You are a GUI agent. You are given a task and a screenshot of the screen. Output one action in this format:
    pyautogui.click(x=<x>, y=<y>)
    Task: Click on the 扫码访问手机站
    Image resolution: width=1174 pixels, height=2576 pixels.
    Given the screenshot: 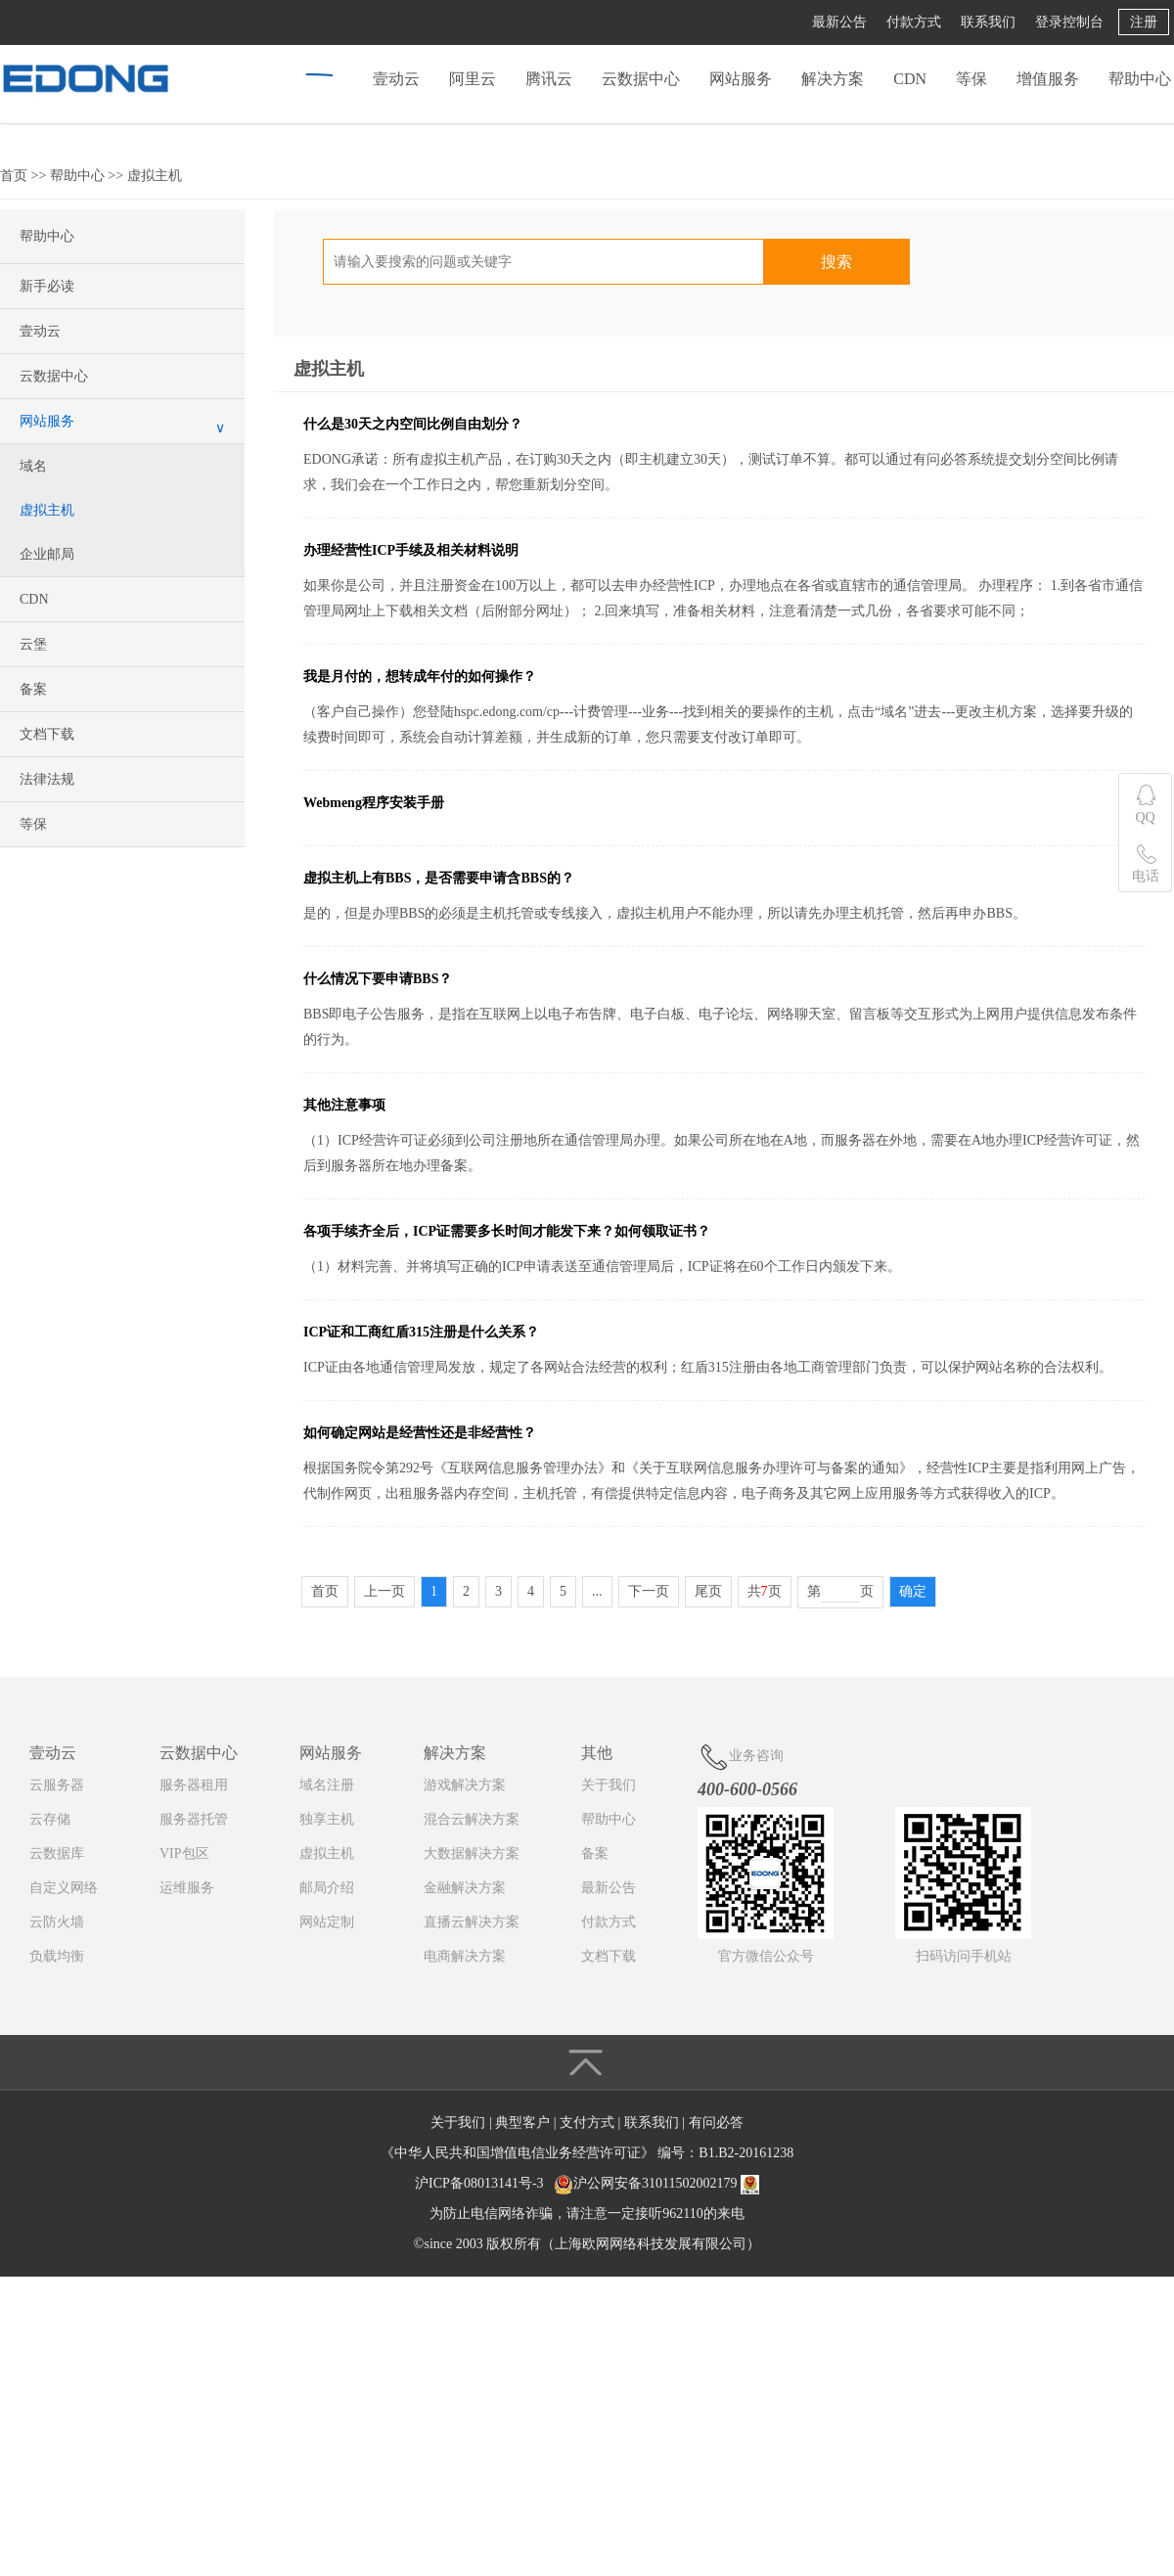 What is the action you would take?
    pyautogui.click(x=964, y=1956)
    